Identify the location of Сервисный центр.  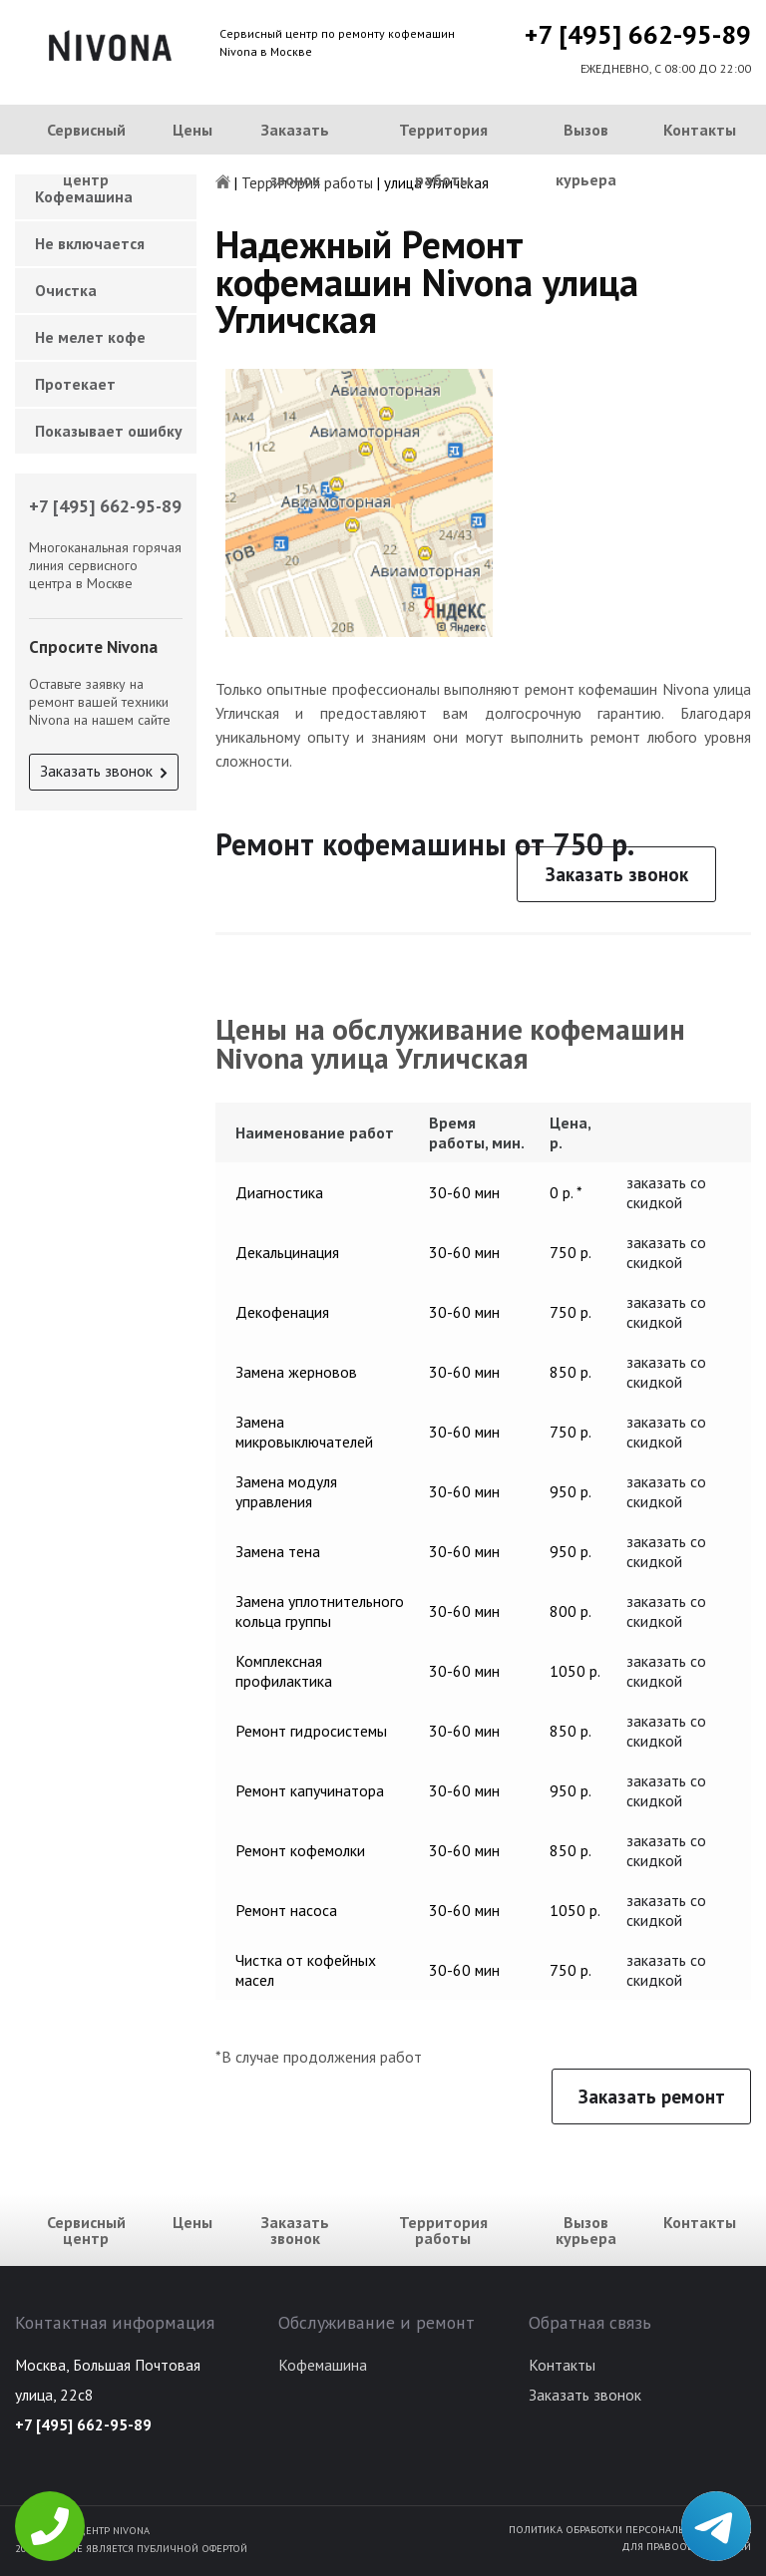
(86, 154).